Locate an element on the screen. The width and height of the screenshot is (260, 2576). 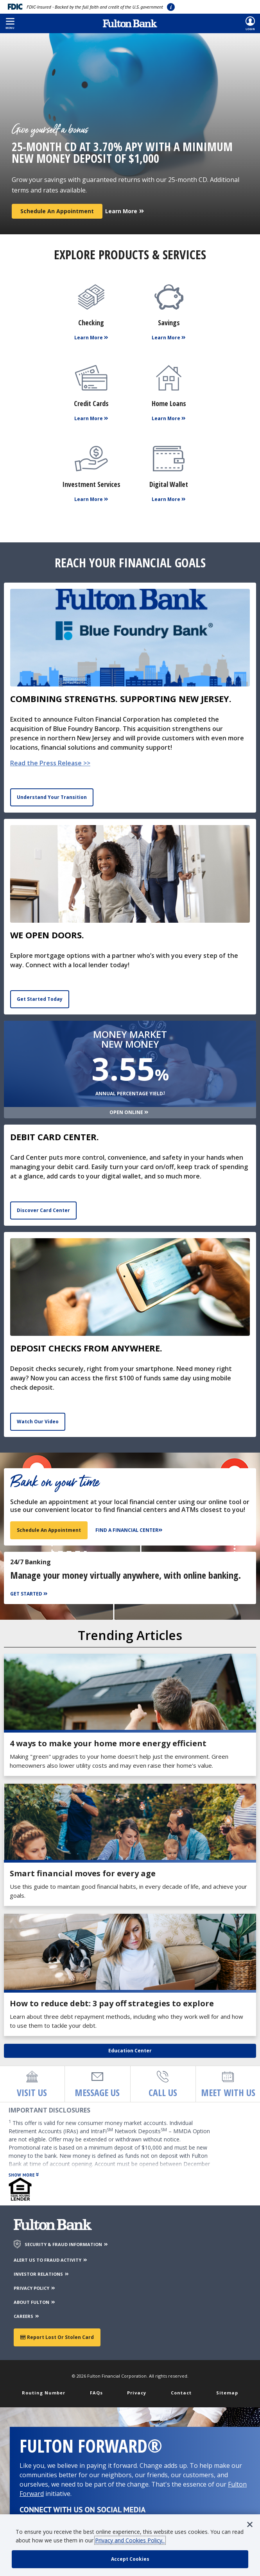
Read the Press Release >> is located at coordinates (50, 763).